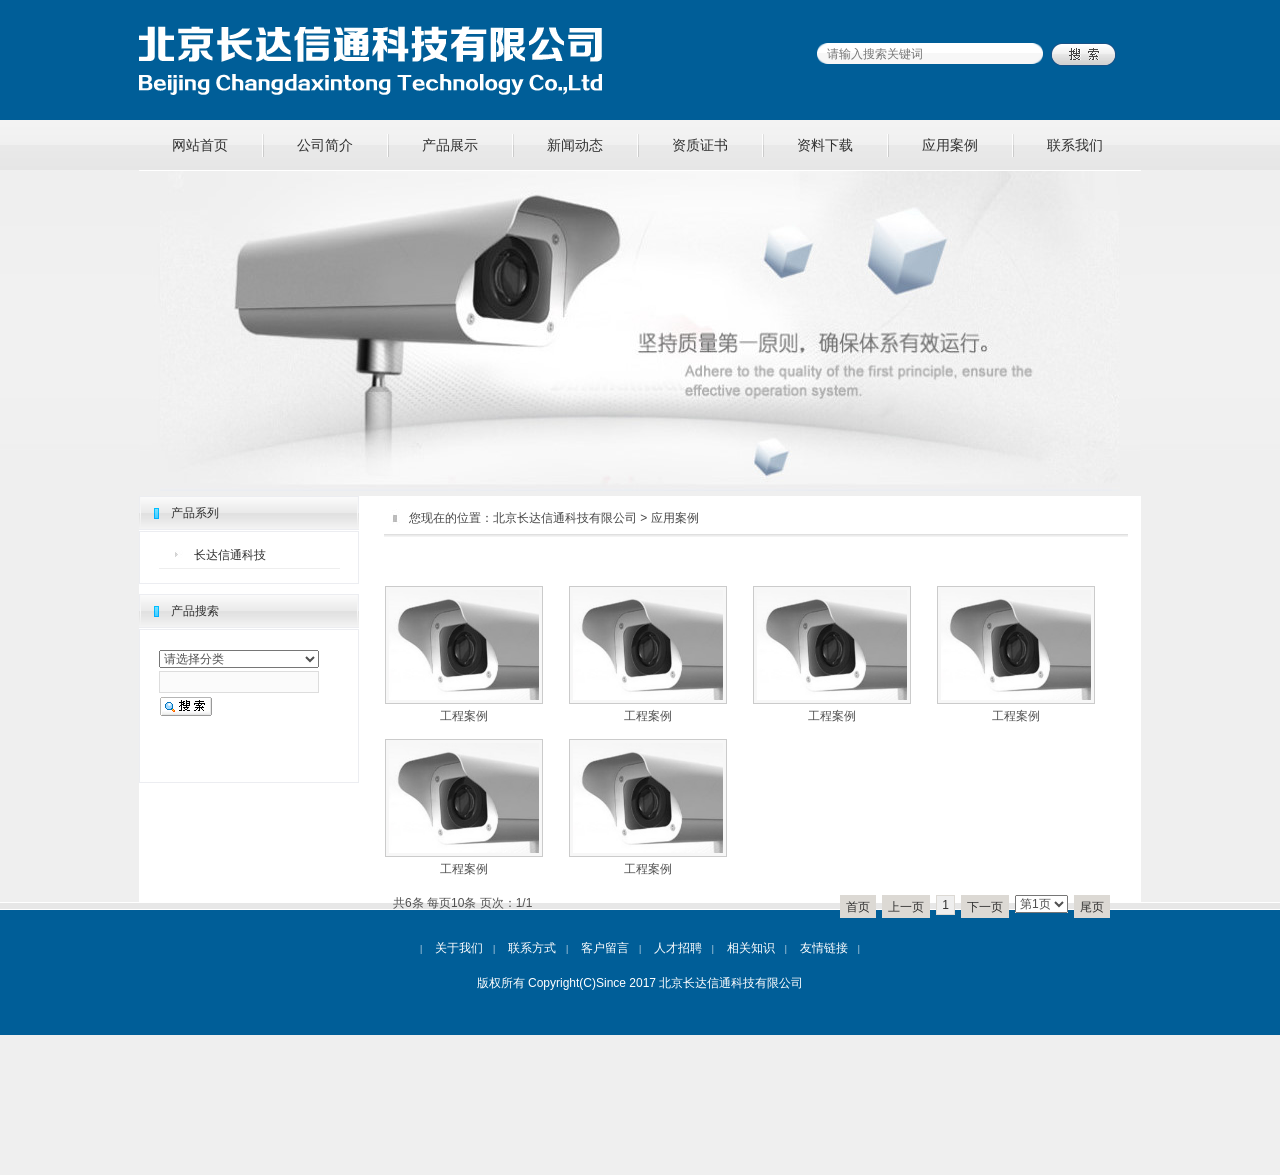  Describe the element at coordinates (1075, 145) in the screenshot. I see `联系我们` at that location.